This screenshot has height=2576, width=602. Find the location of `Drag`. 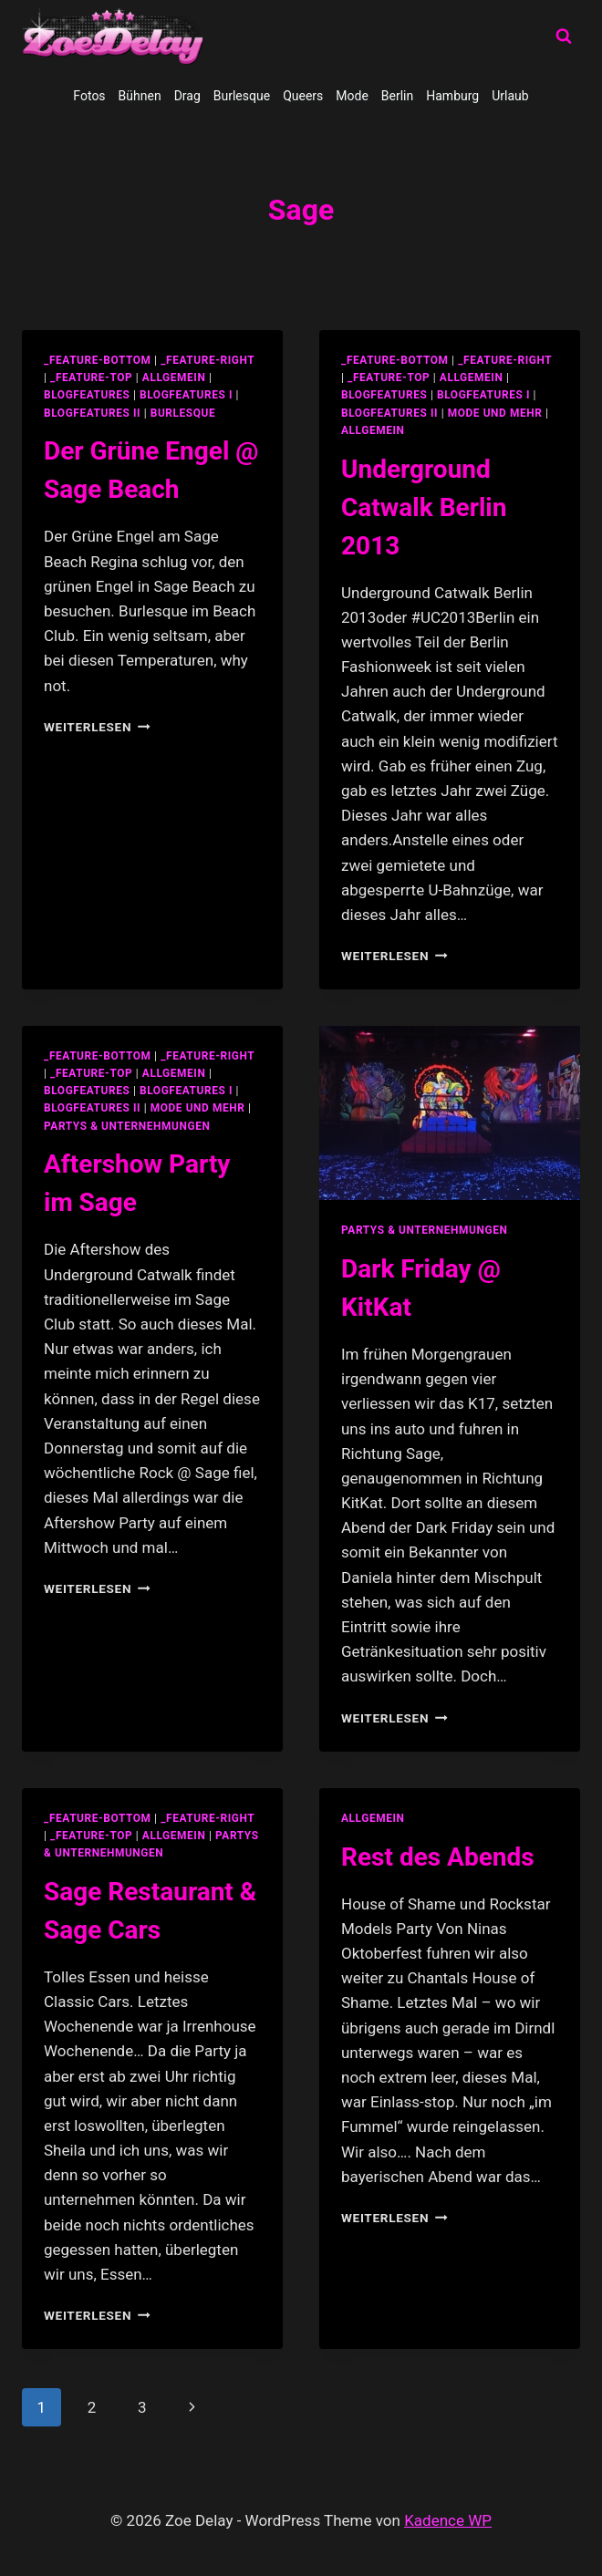

Drag is located at coordinates (187, 95).